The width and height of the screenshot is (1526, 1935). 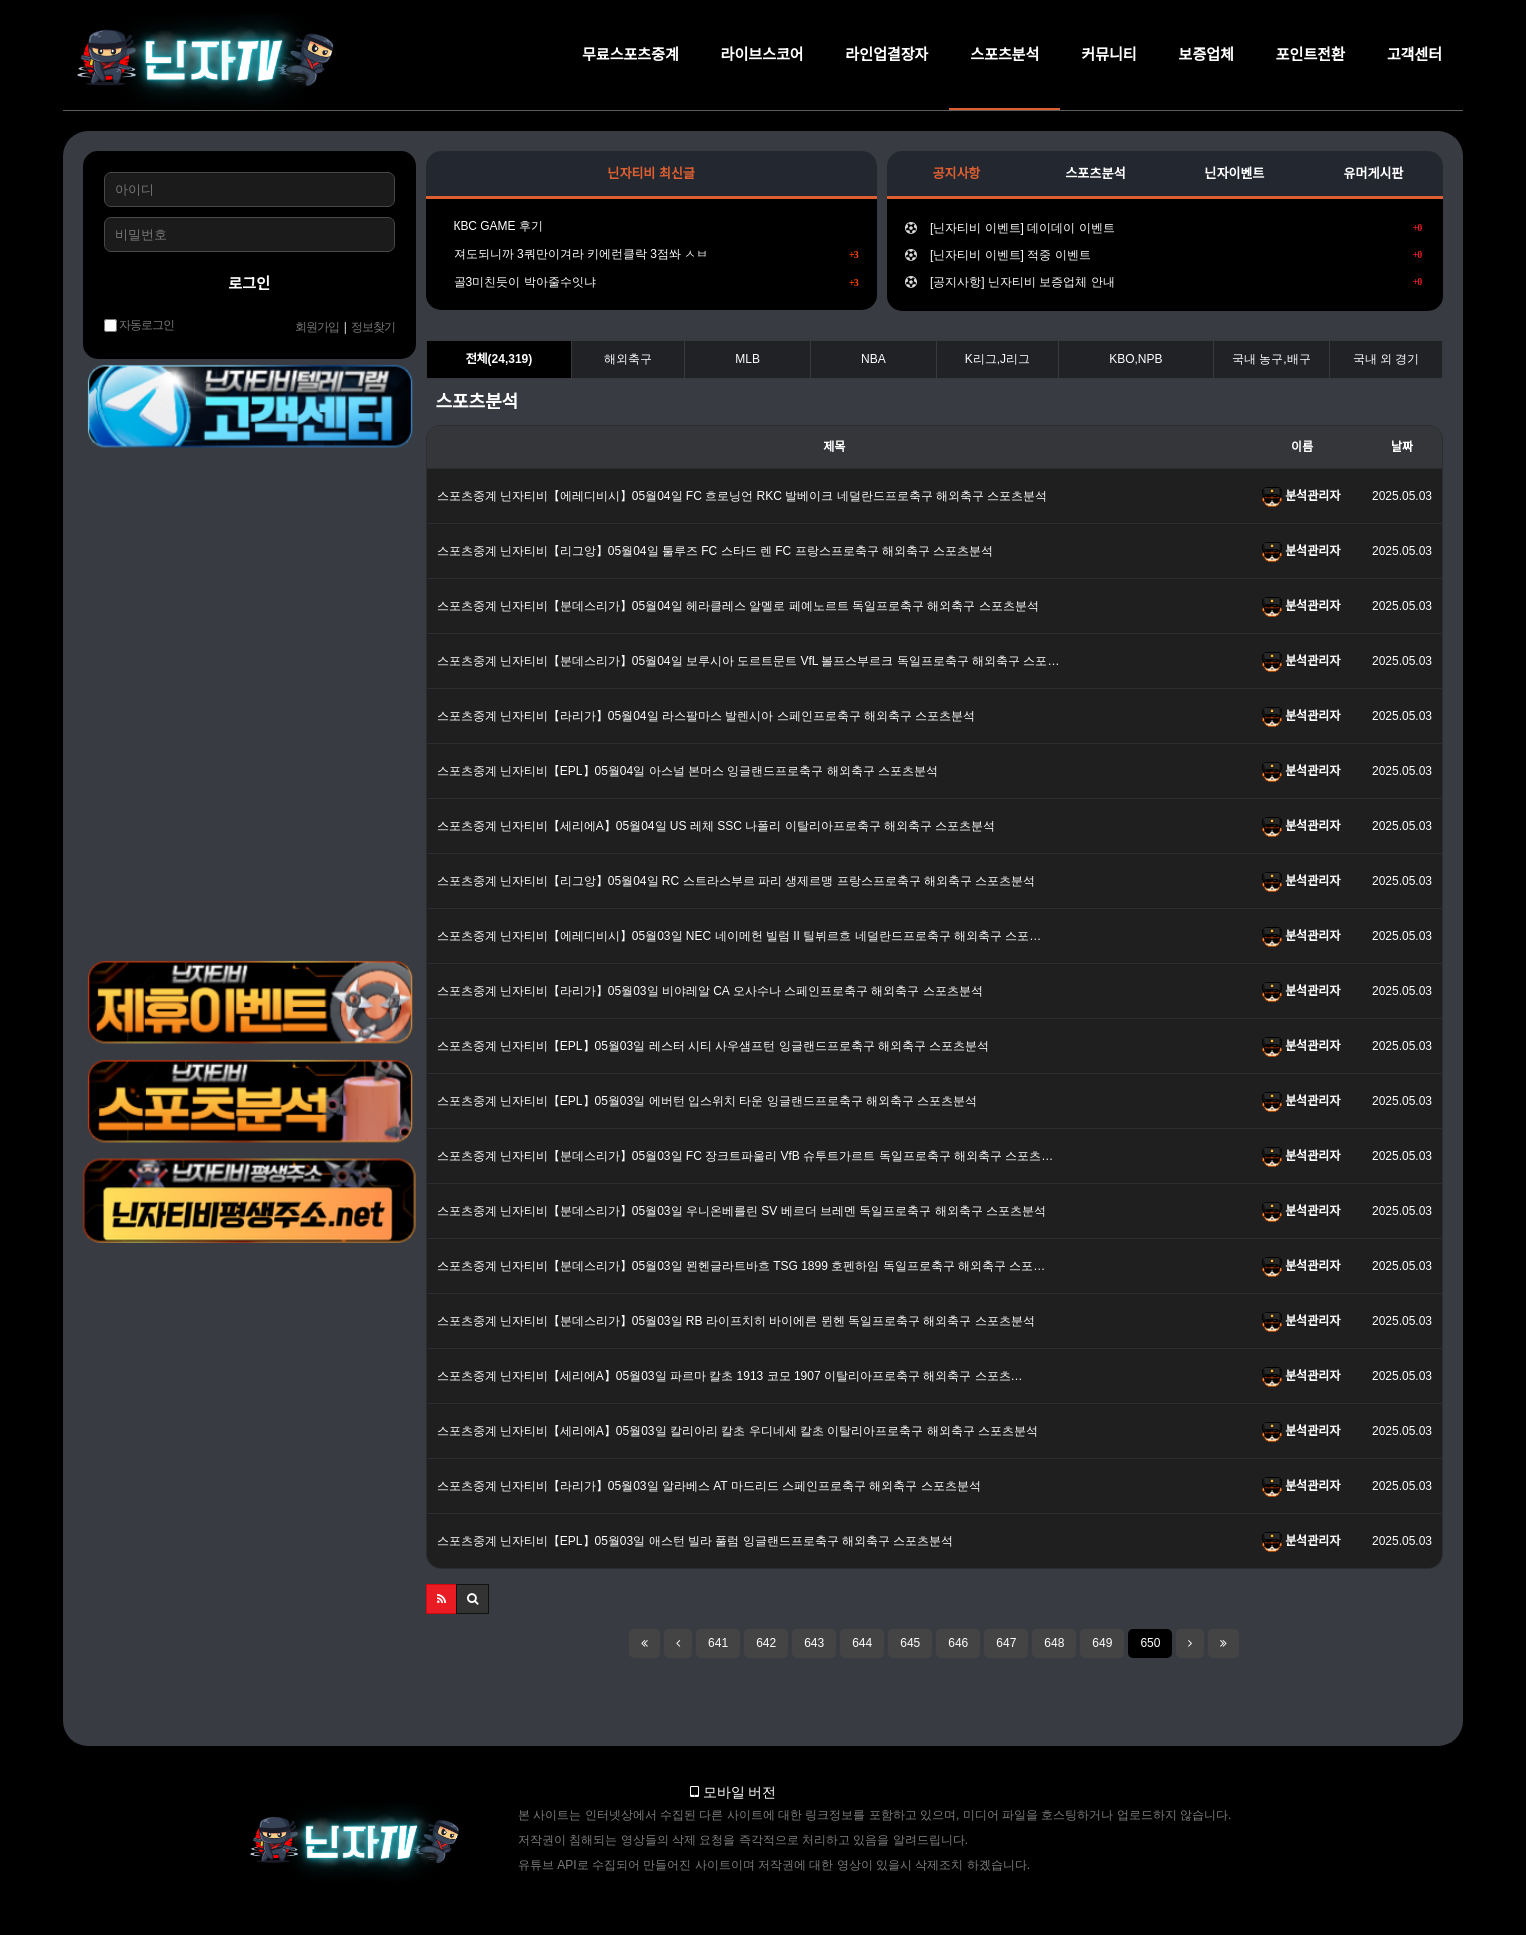 I want to click on 커뮤니티, so click(x=1108, y=54).